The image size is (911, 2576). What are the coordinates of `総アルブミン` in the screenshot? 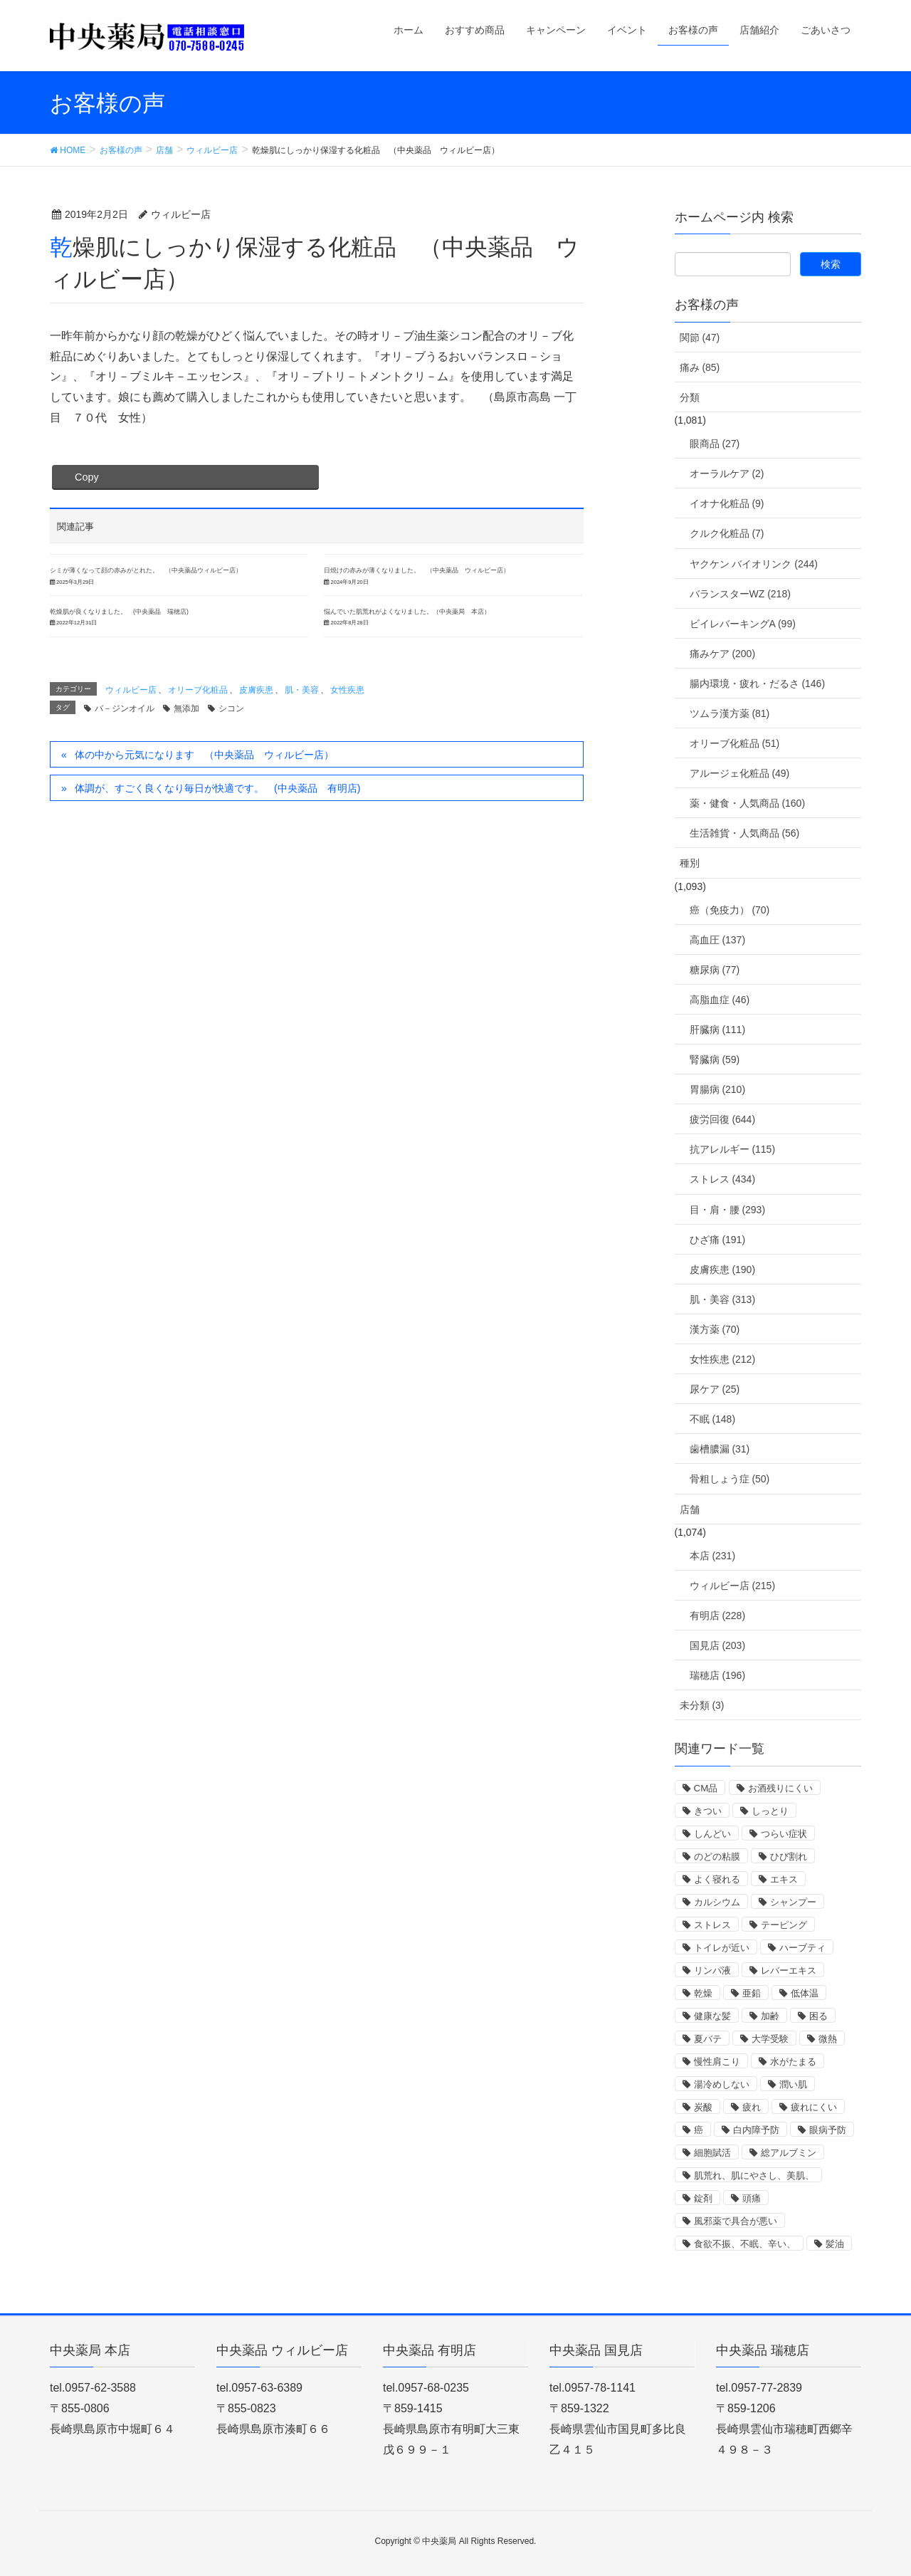 It's located at (788, 2152).